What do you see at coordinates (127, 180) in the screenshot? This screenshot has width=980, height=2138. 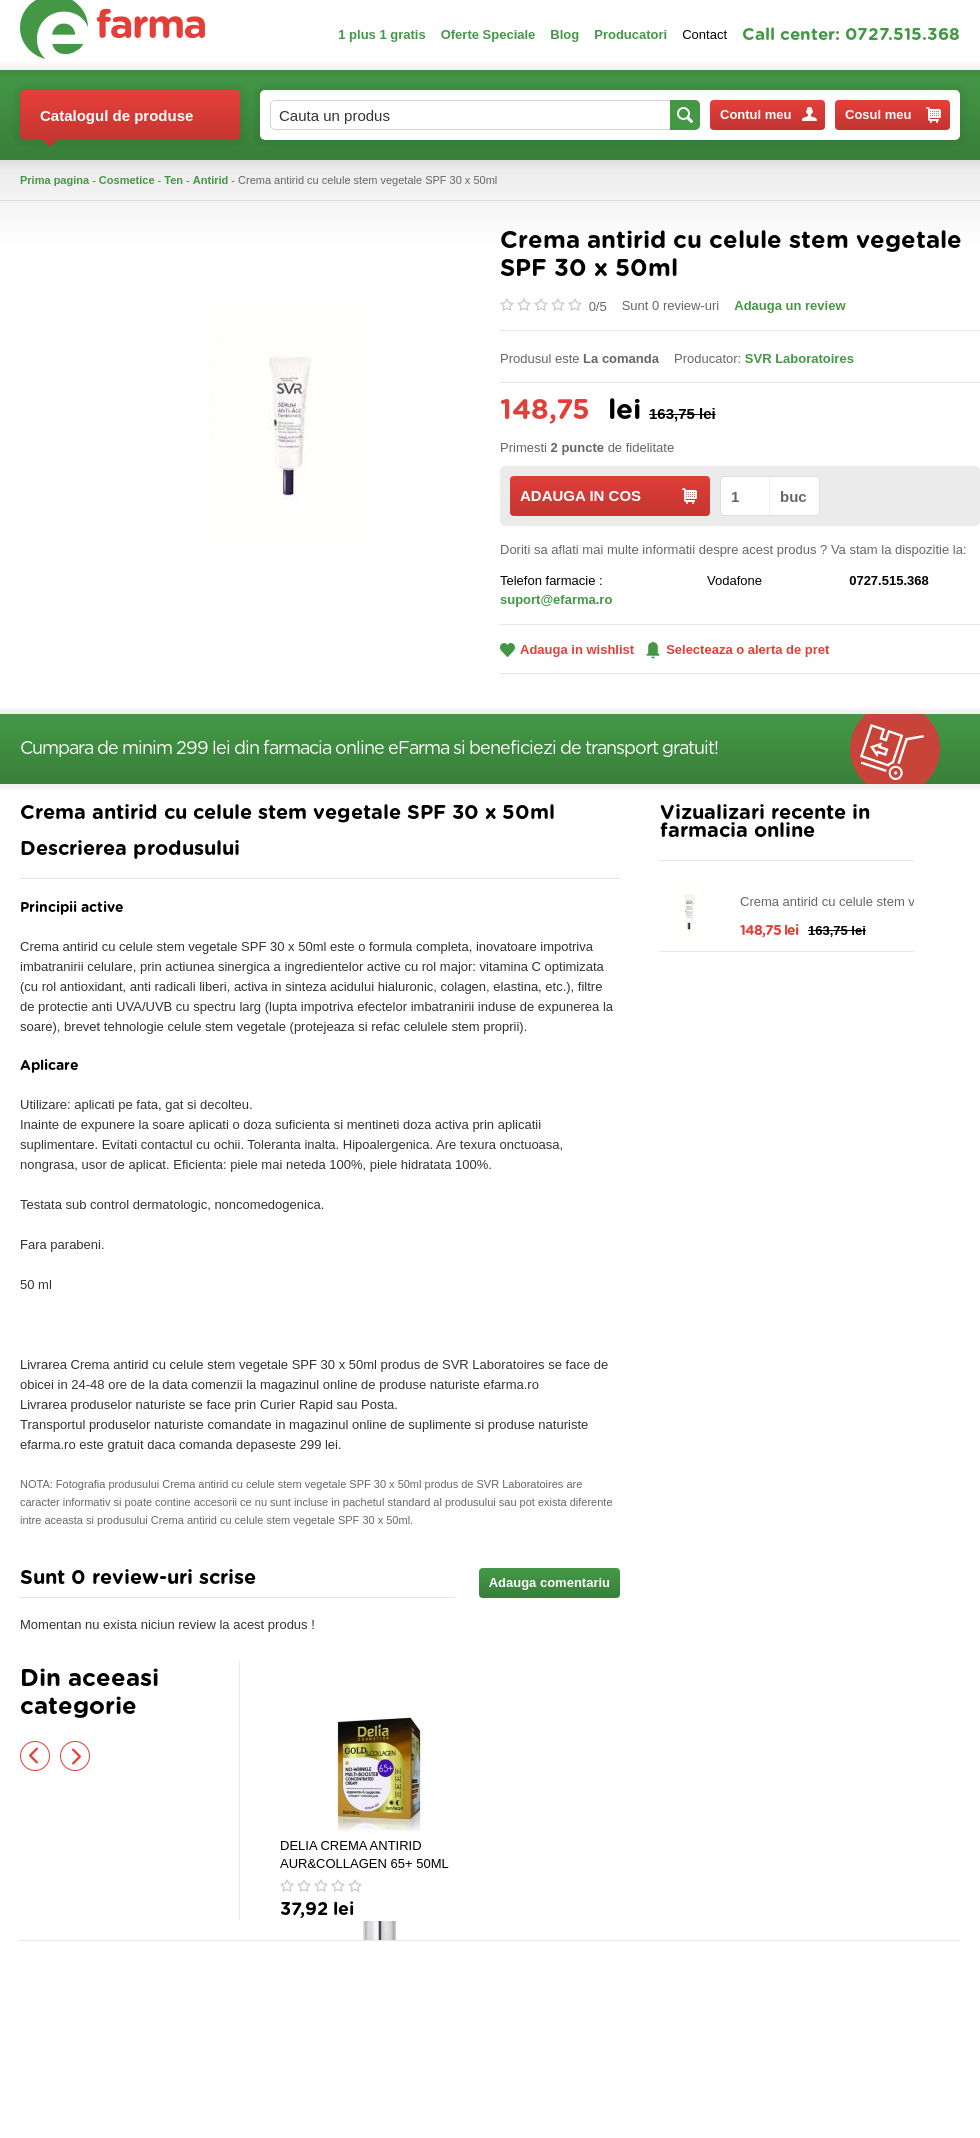 I see `Cosmetice` at bounding box center [127, 180].